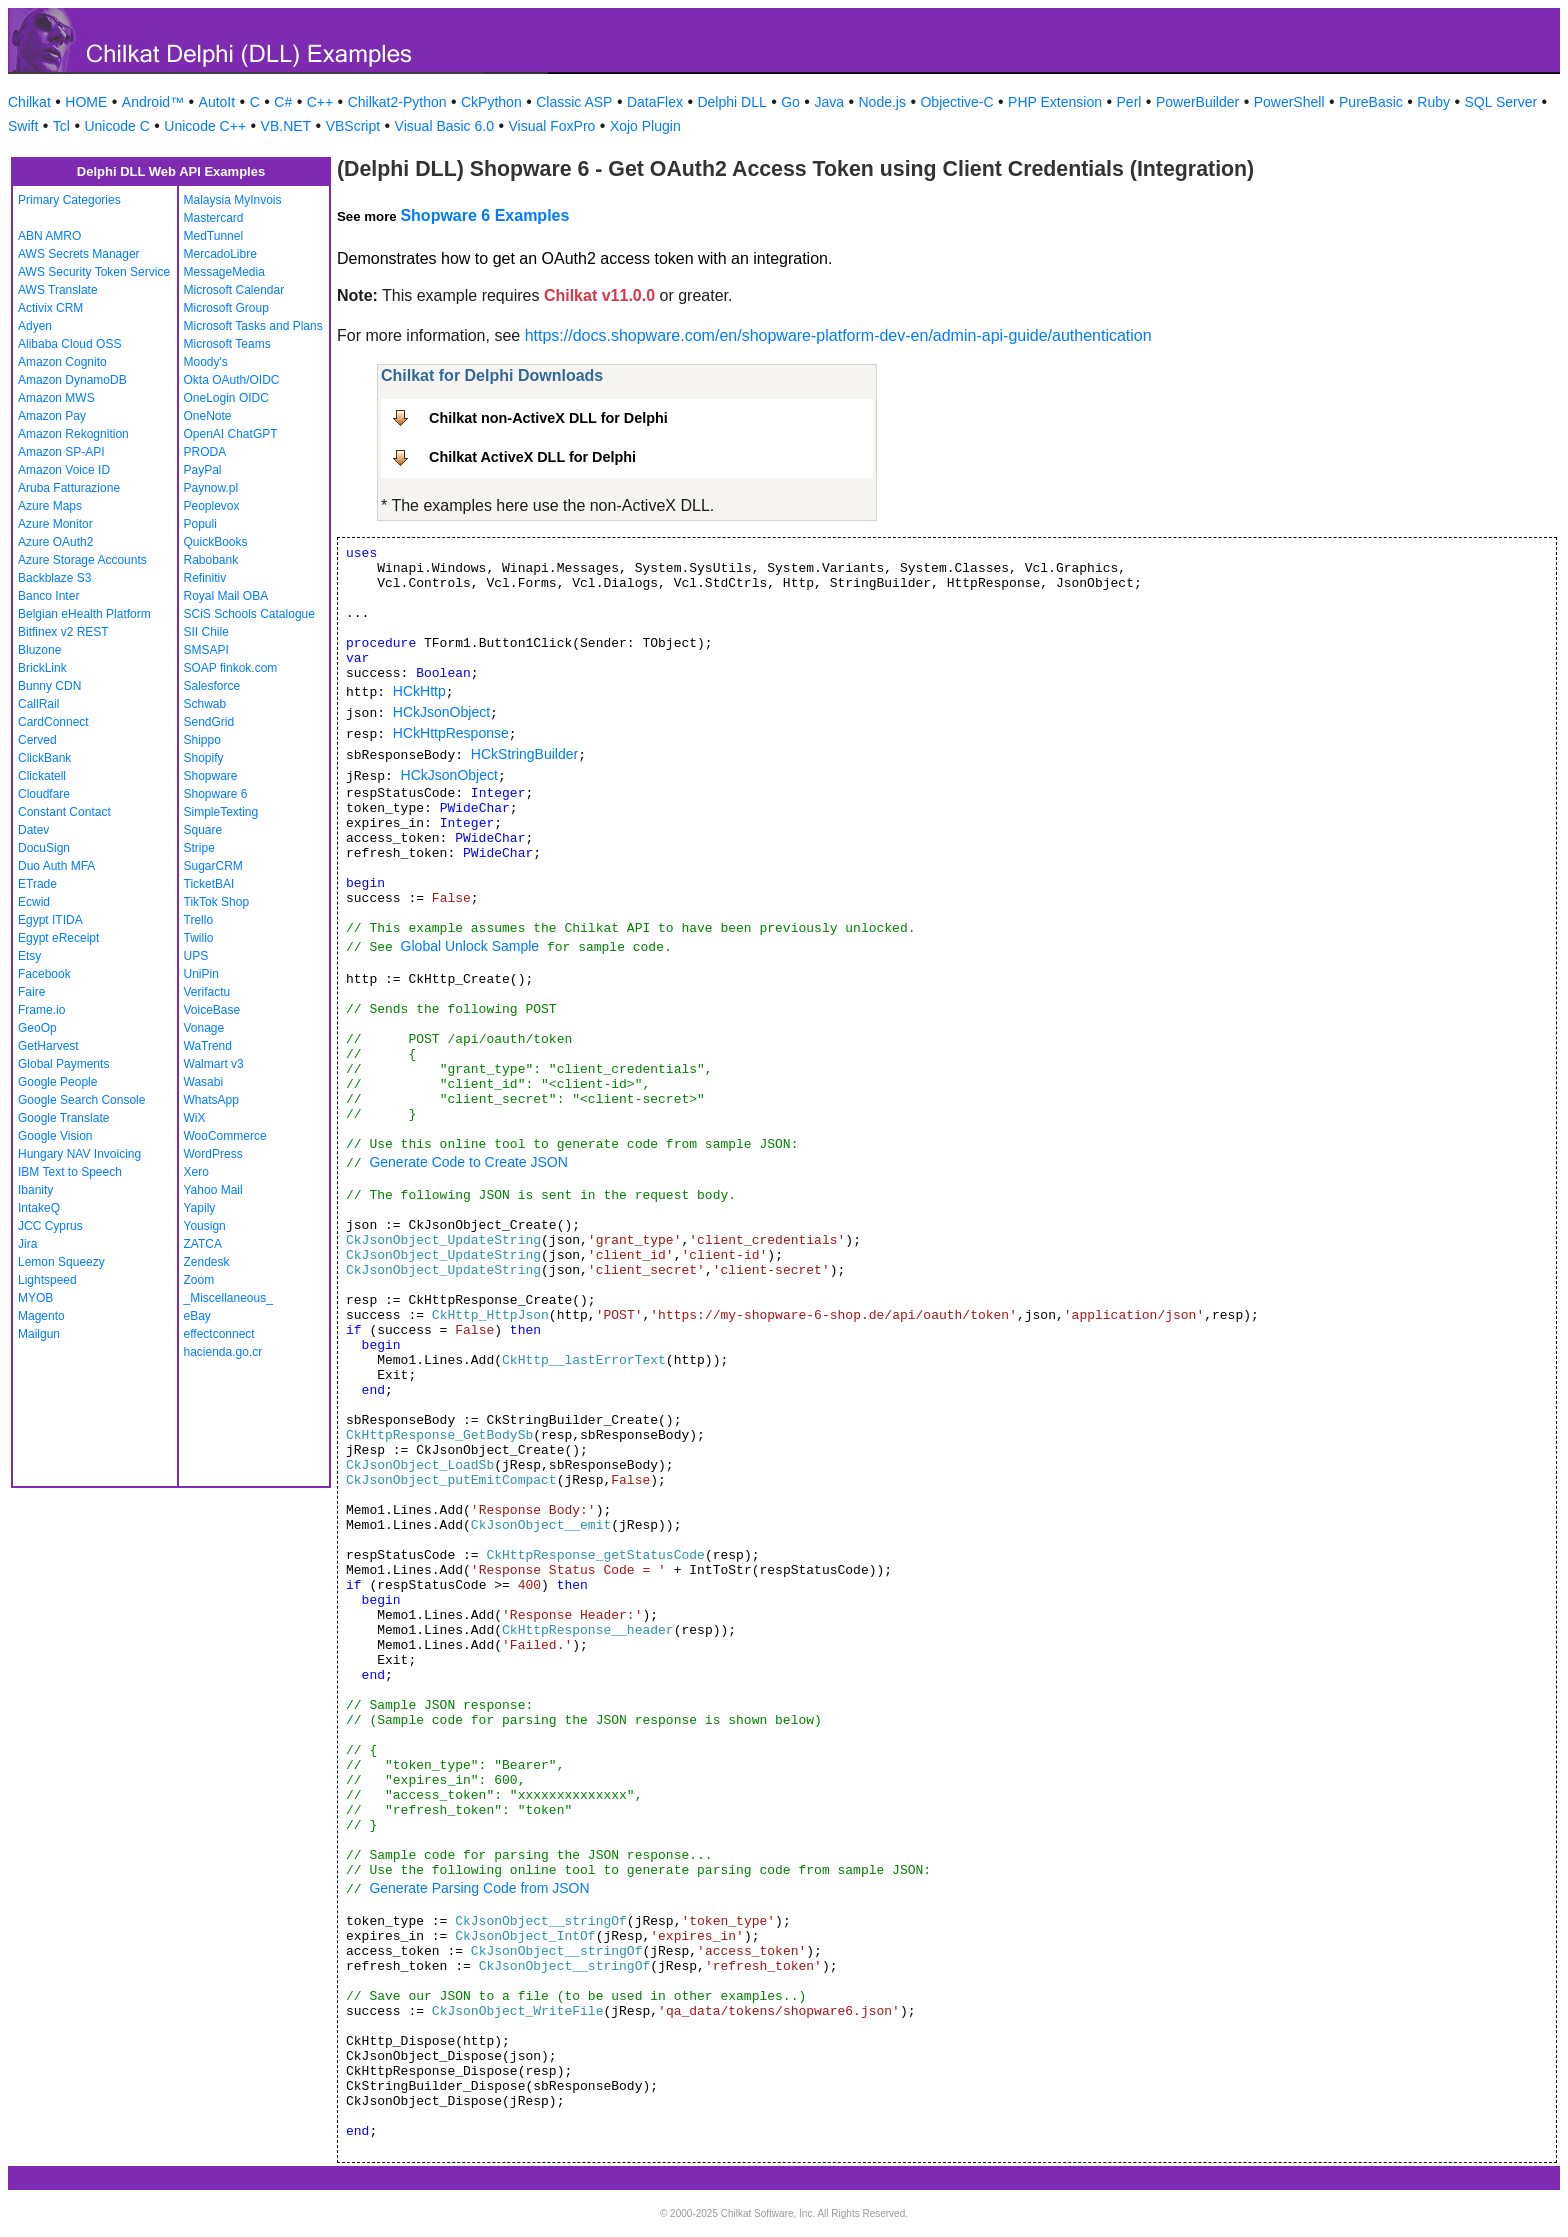  What do you see at coordinates (232, 380) in the screenshot?
I see `Okta OAuth/OIDC` at bounding box center [232, 380].